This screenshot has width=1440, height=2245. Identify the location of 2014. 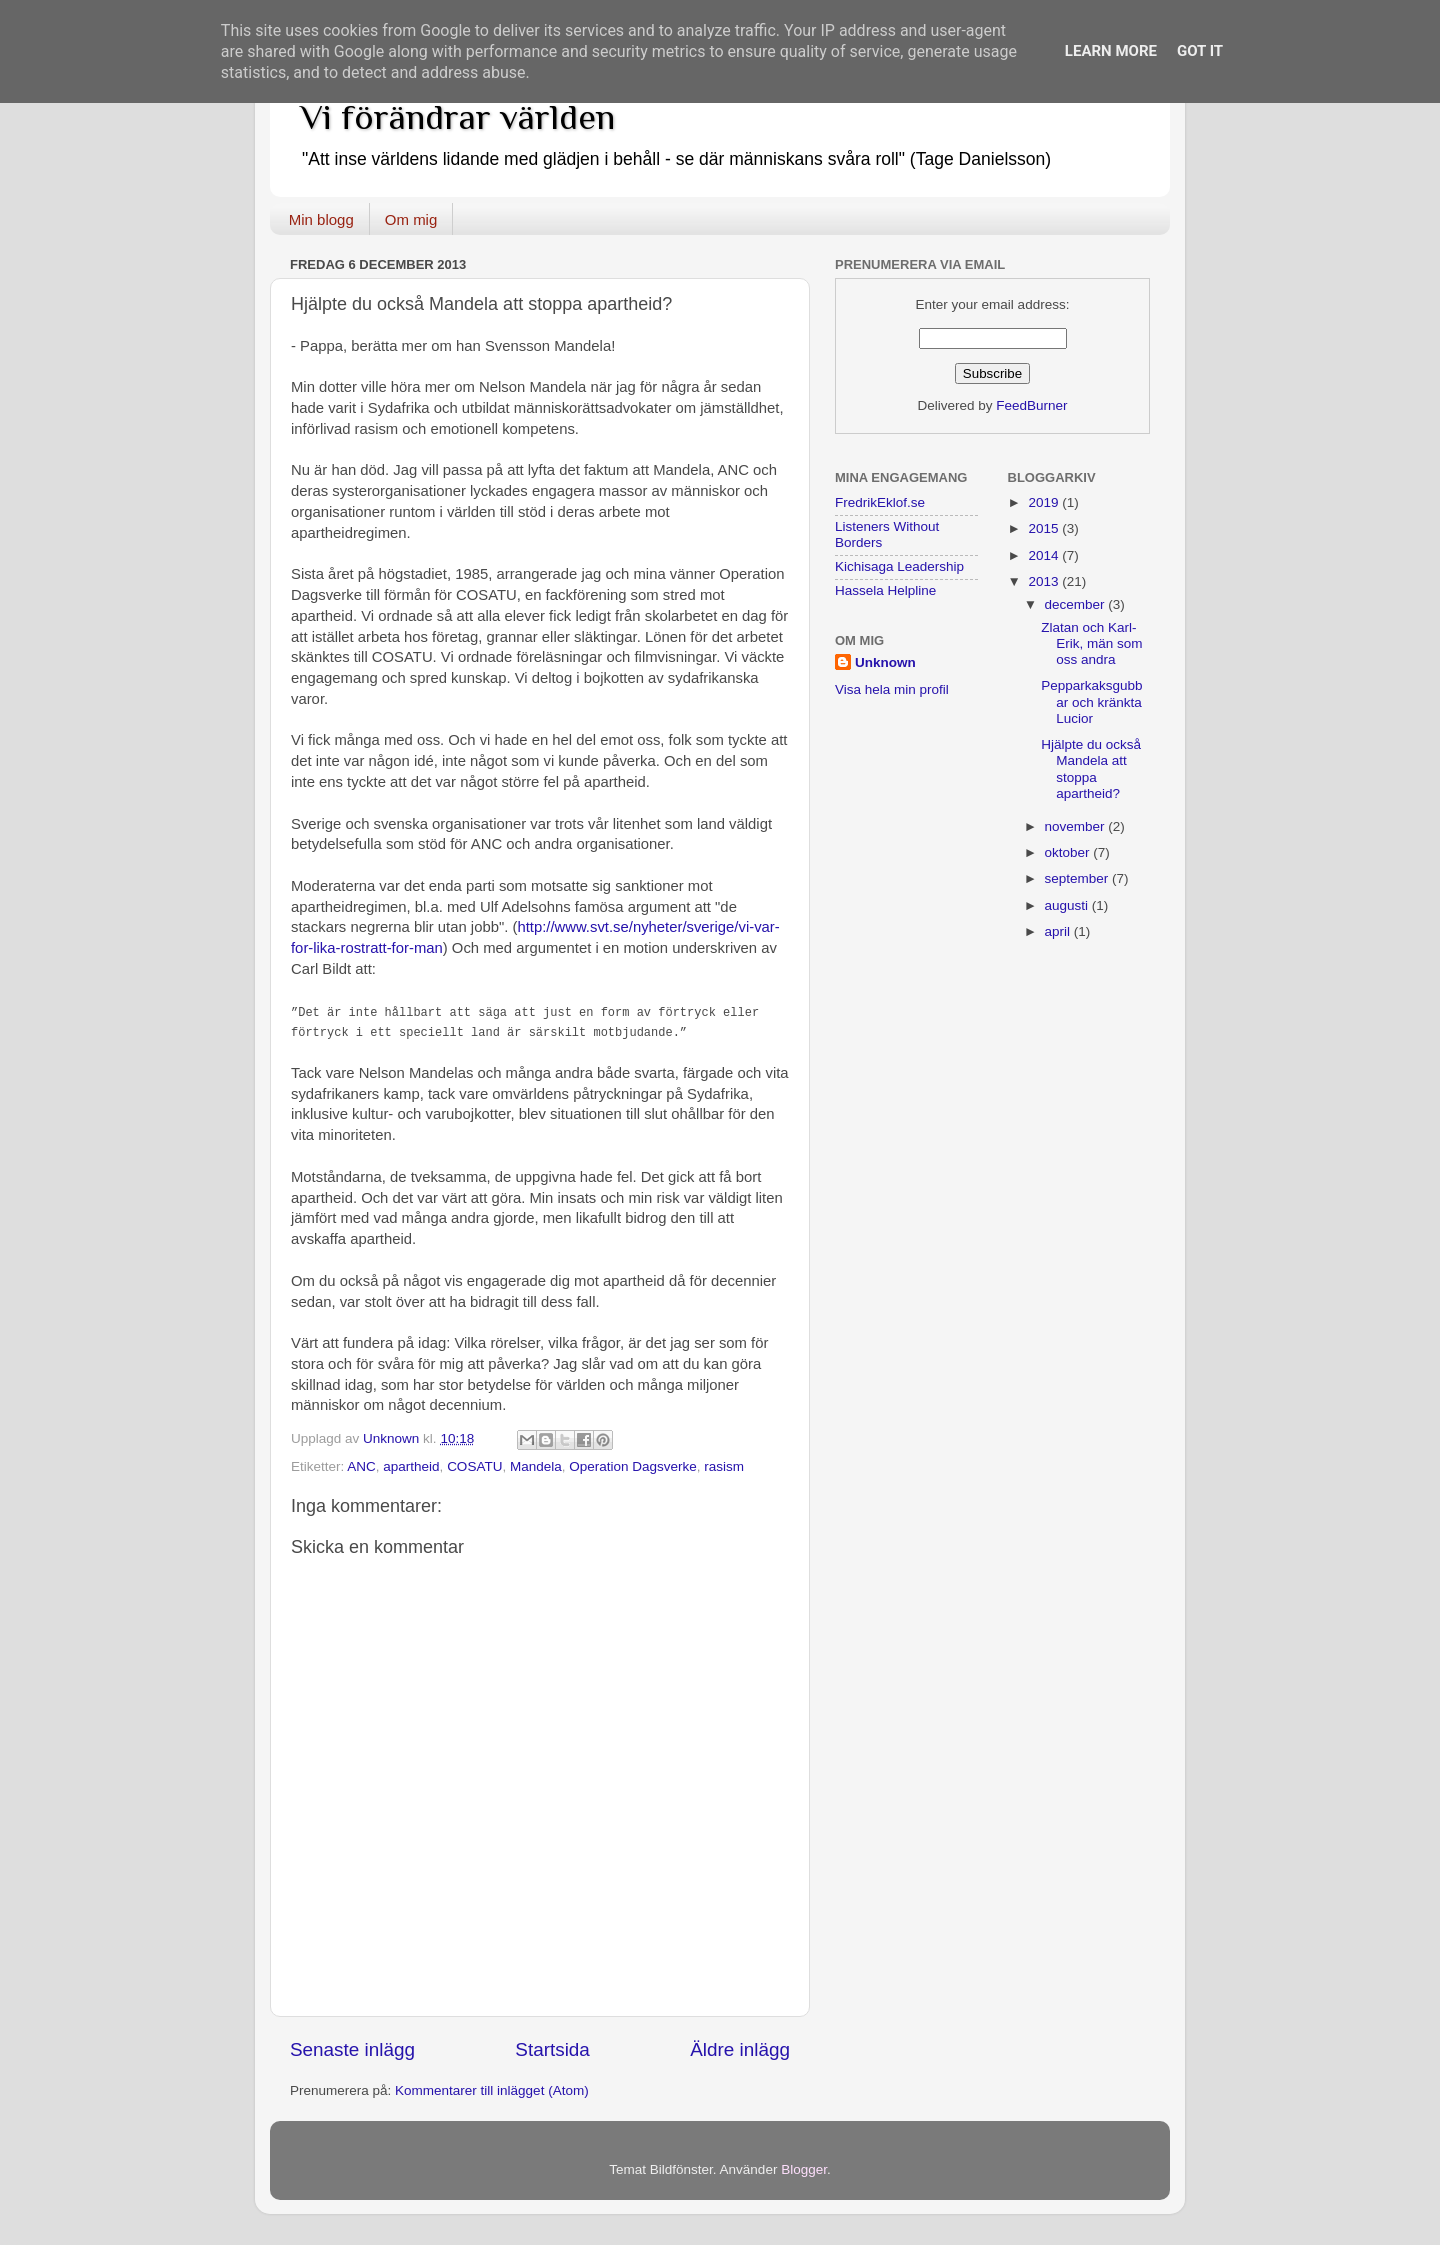
(1045, 555).